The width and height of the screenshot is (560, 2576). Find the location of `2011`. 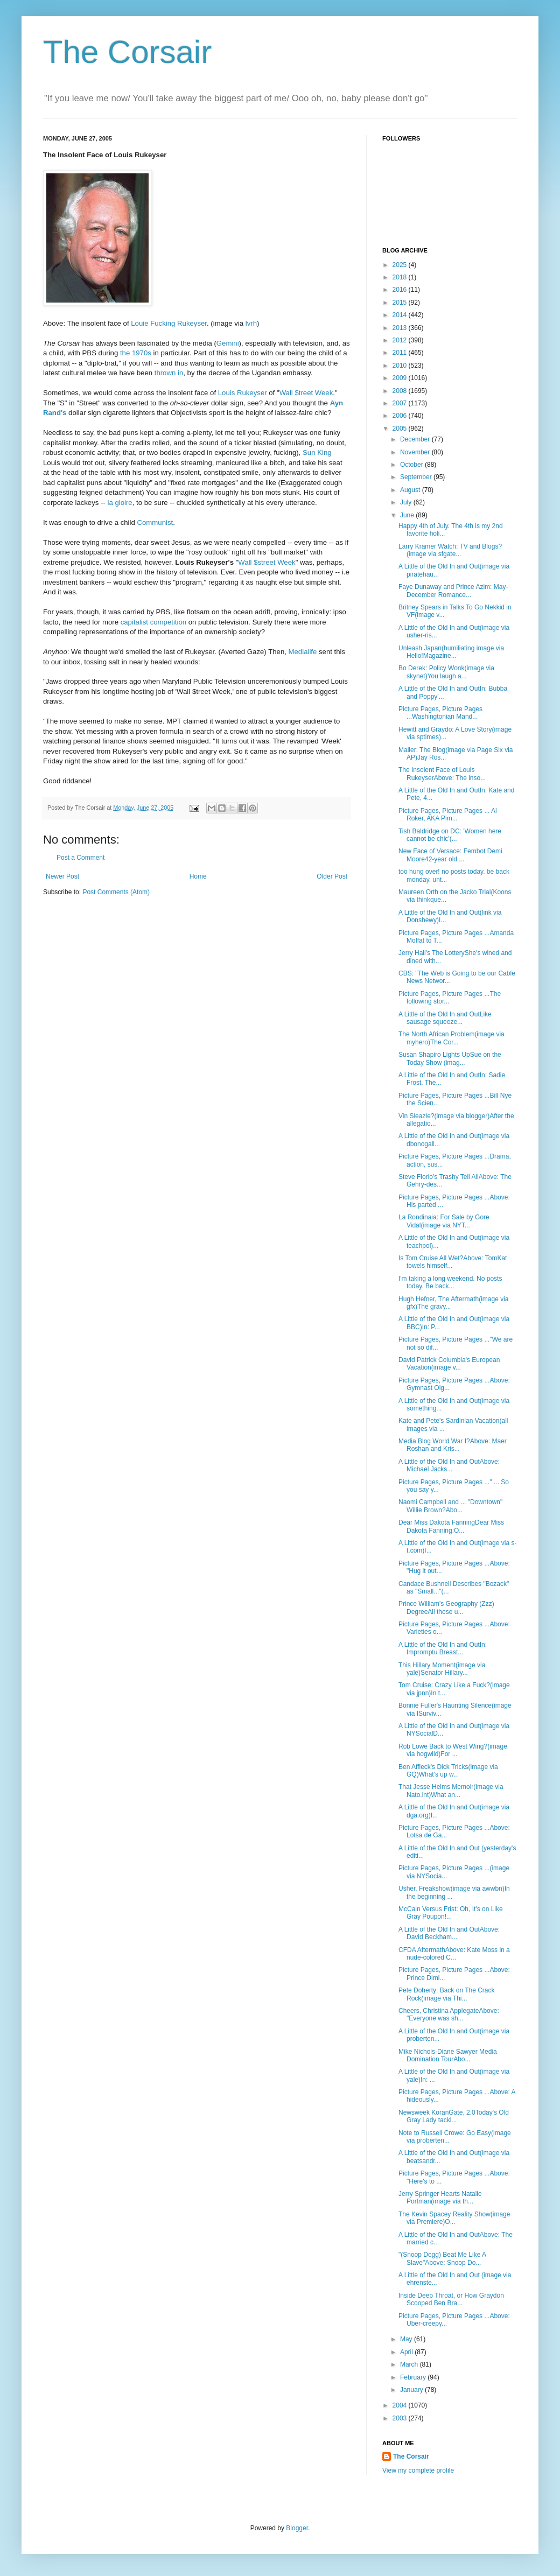

2011 is located at coordinates (401, 352).